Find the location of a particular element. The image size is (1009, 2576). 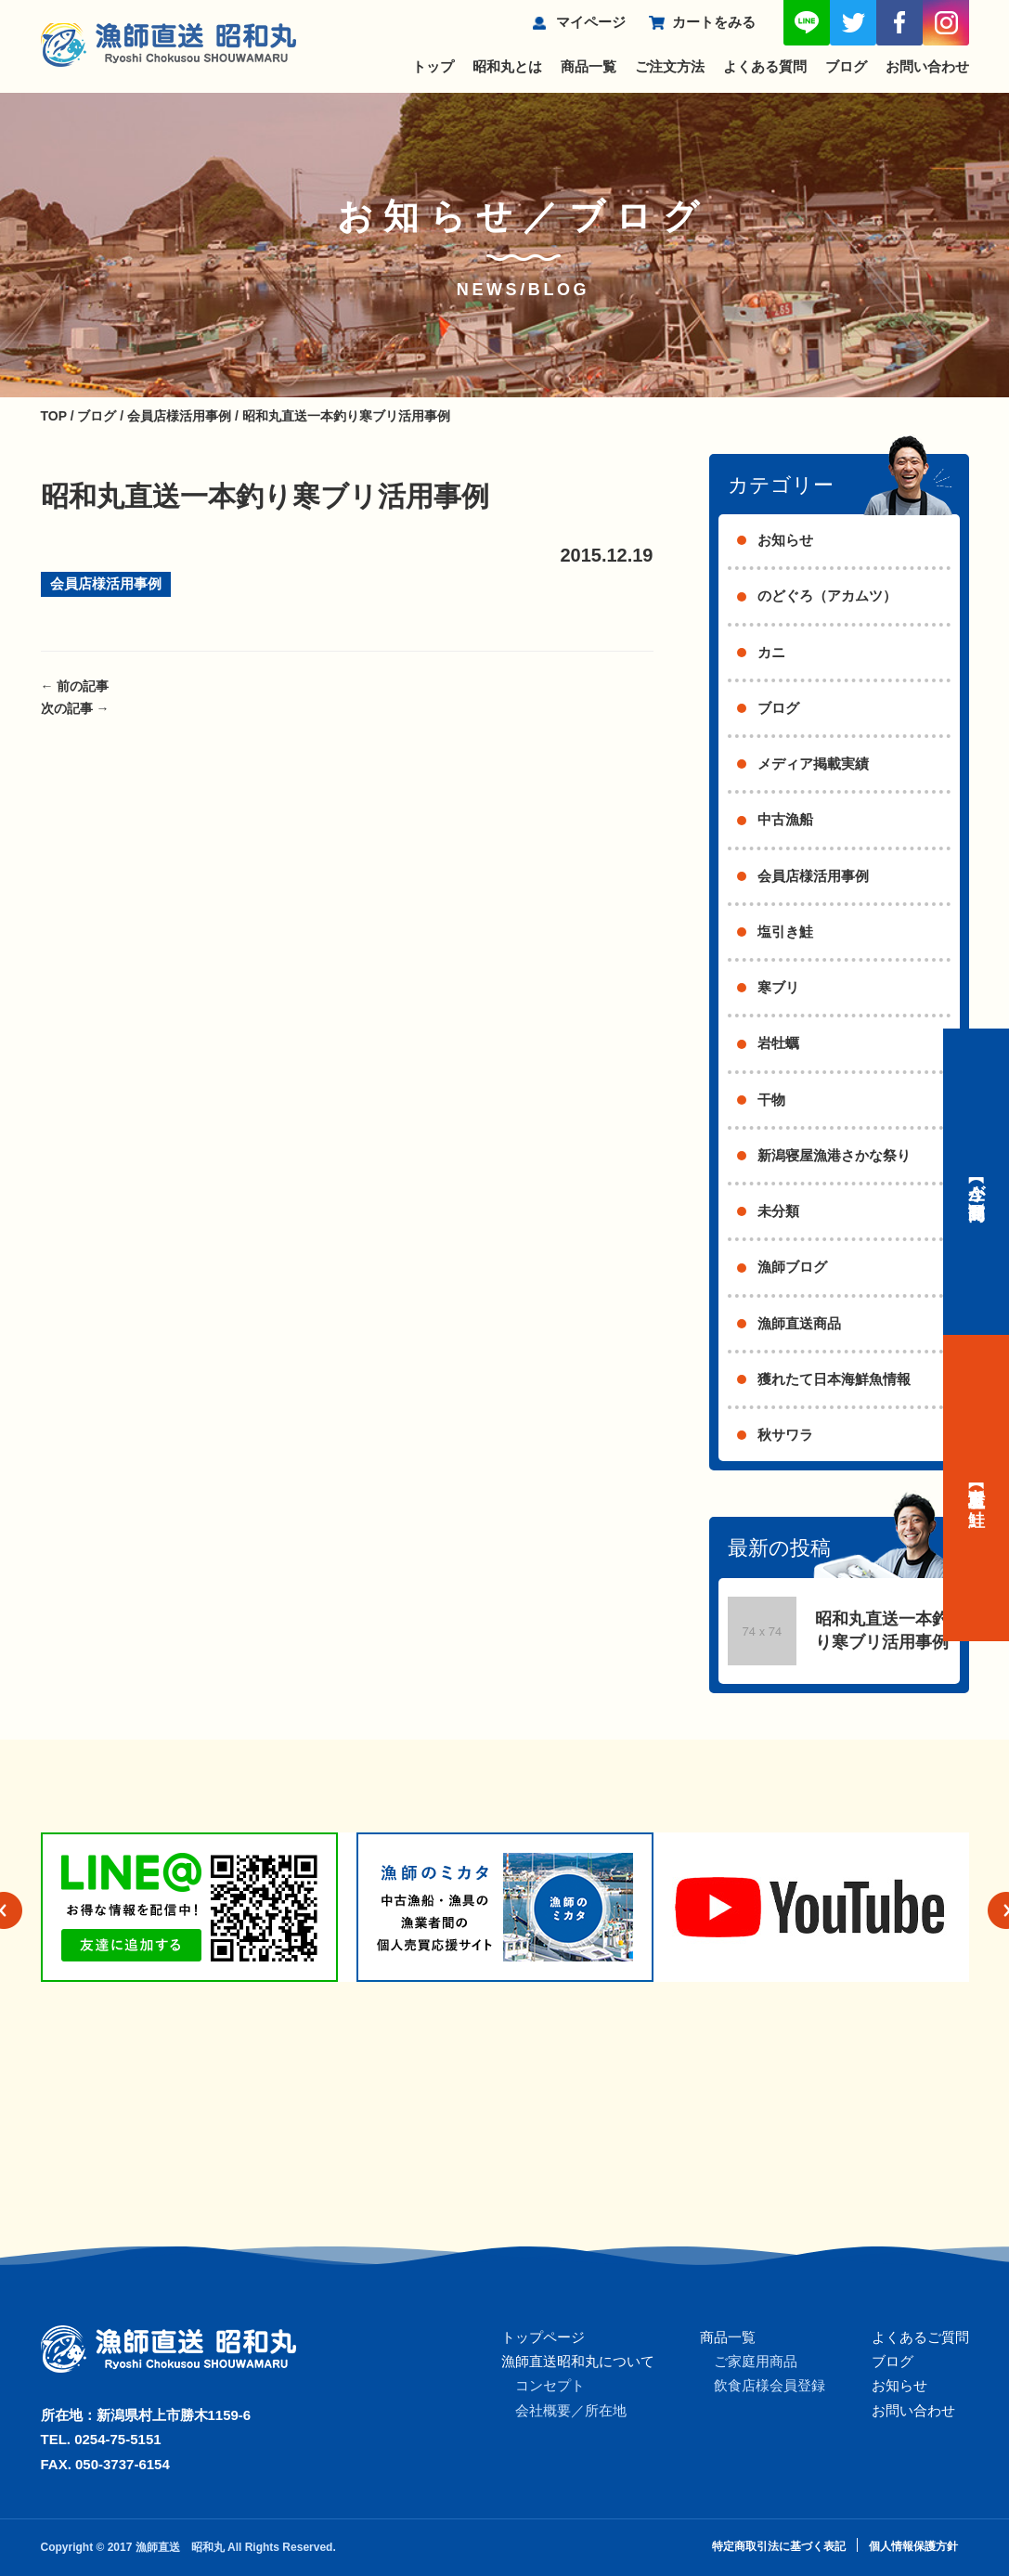

マイページ is located at coordinates (591, 22).